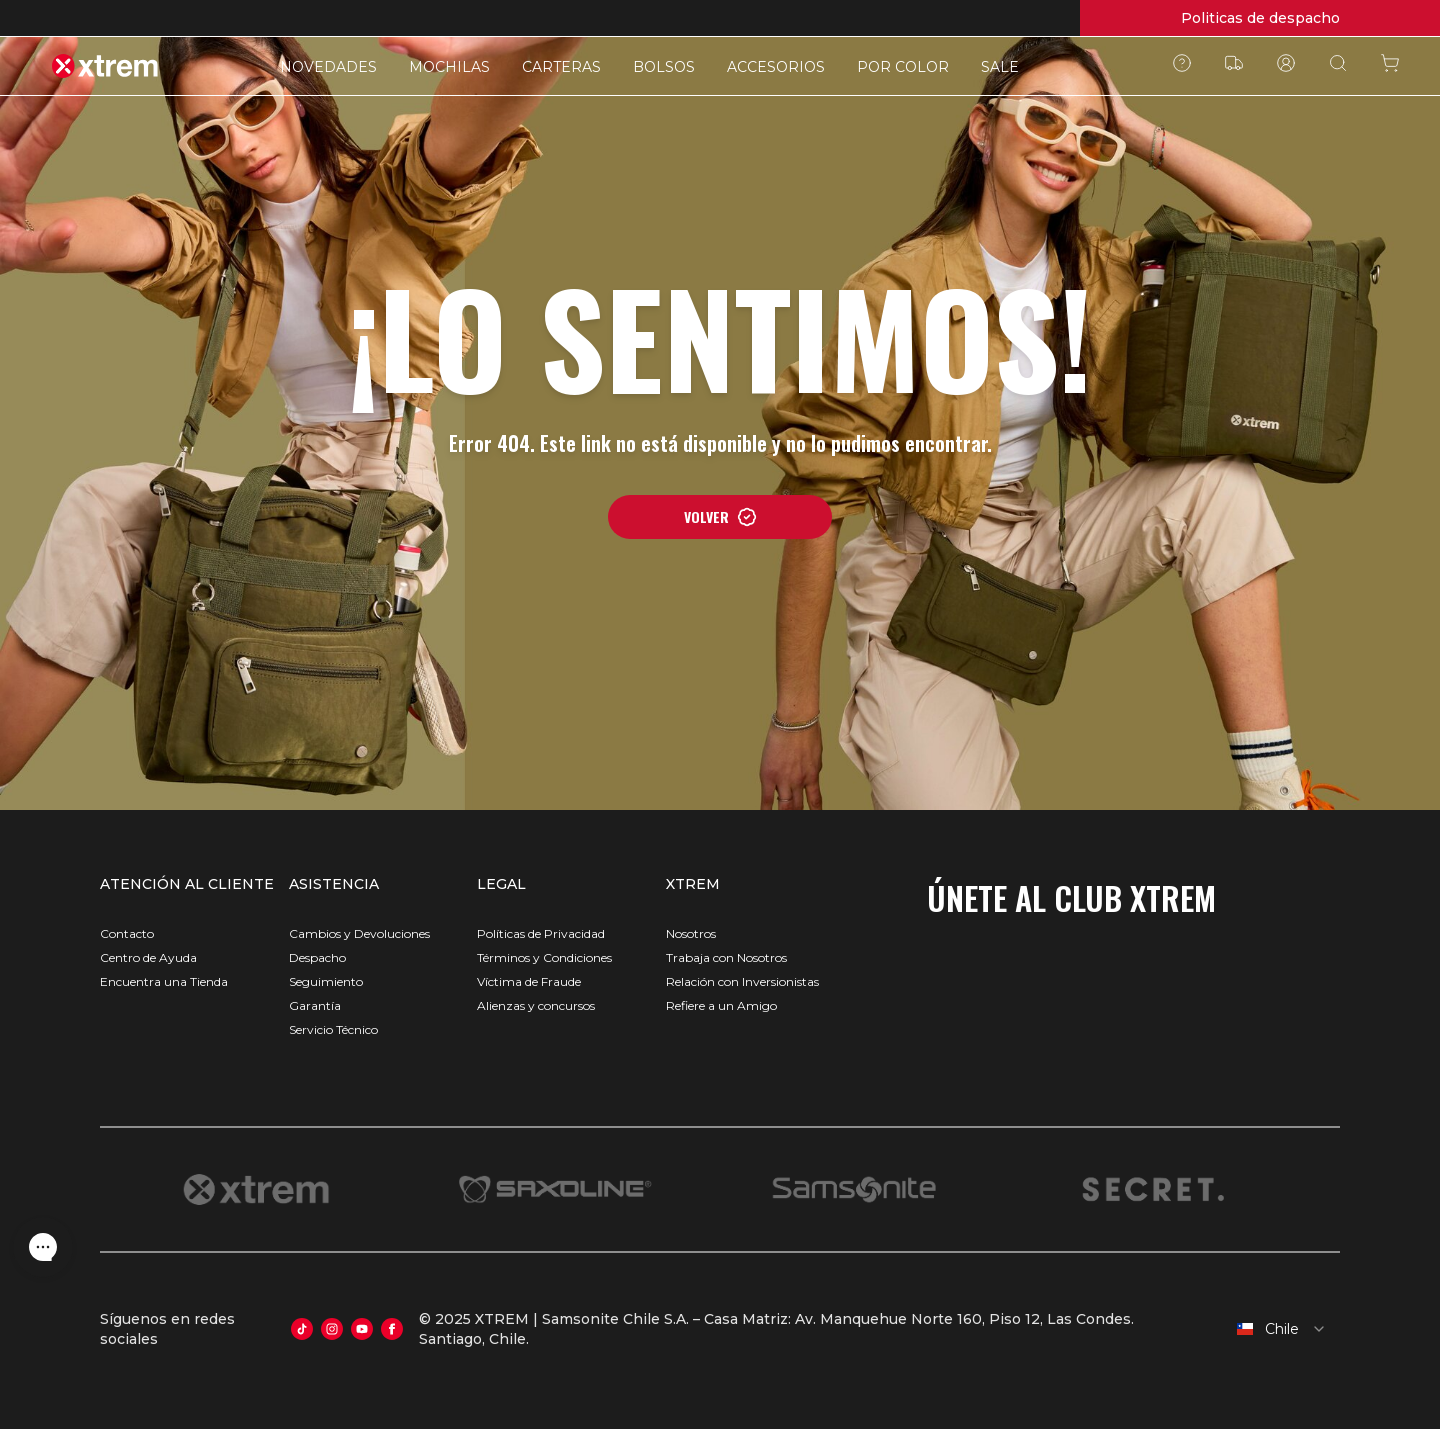  Describe the element at coordinates (328, 67) in the screenshot. I see `NOVEDADES` at that location.